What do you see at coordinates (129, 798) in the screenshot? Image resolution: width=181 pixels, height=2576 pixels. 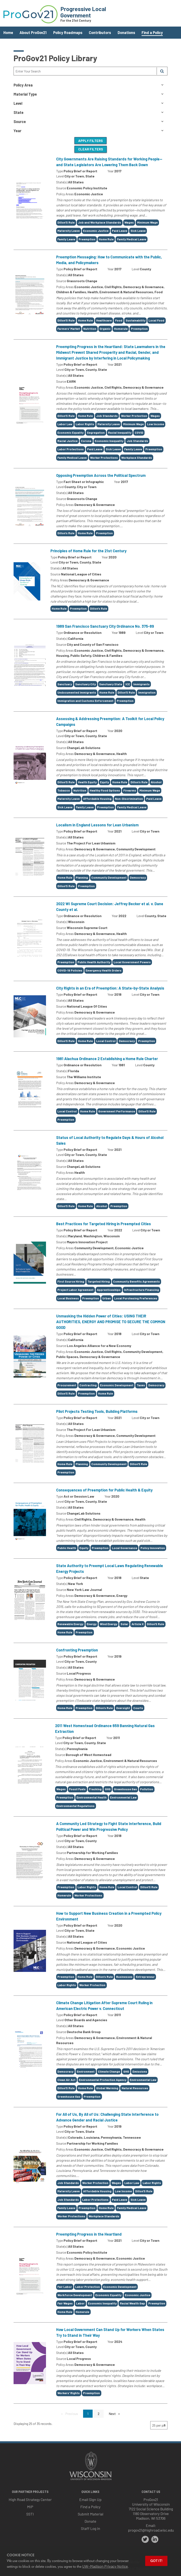 I see `Non-Discrimination` at bounding box center [129, 798].